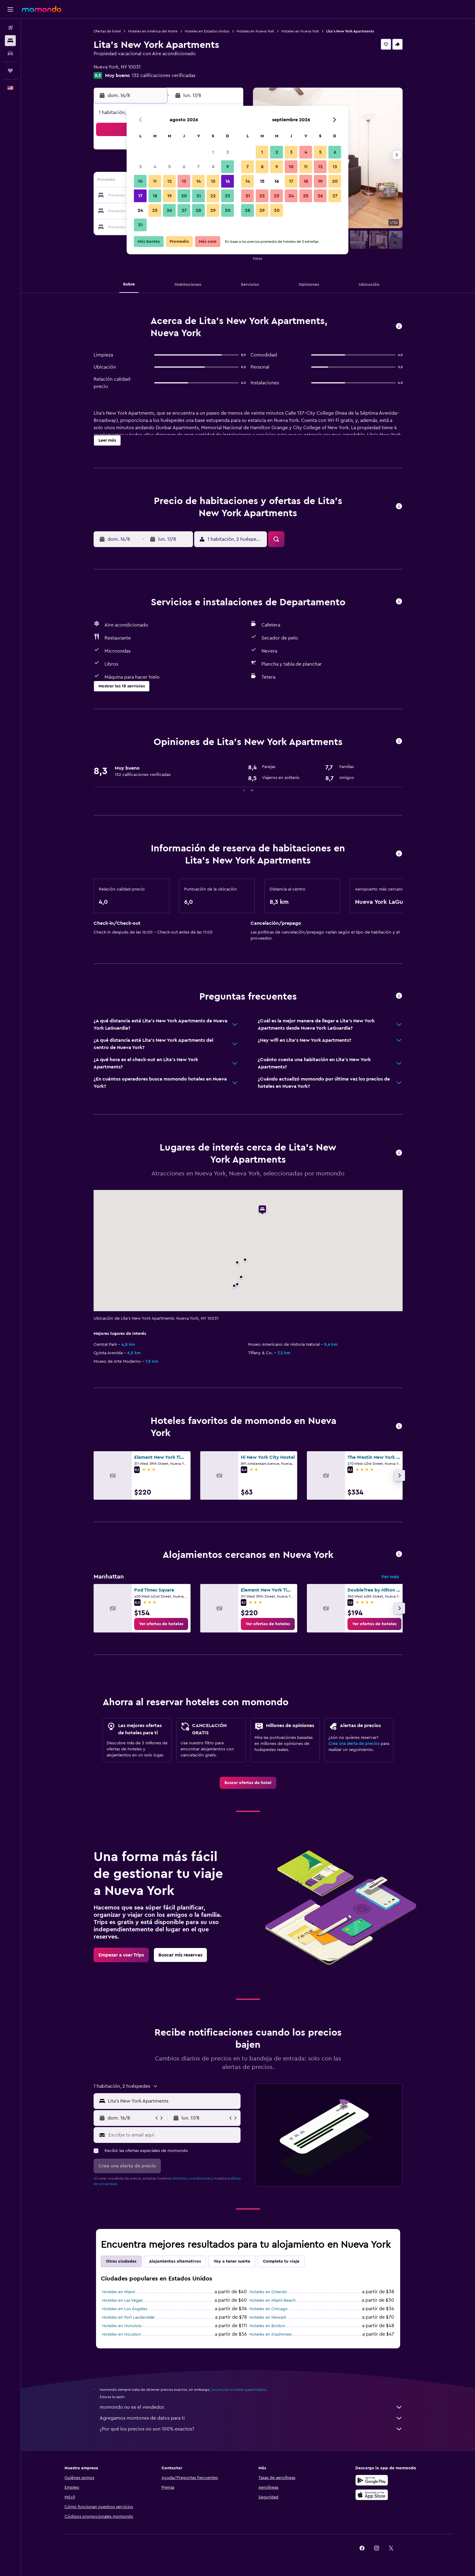 The image size is (475, 2576). What do you see at coordinates (213, 181) in the screenshot?
I see `15 [button]` at bounding box center [213, 181].